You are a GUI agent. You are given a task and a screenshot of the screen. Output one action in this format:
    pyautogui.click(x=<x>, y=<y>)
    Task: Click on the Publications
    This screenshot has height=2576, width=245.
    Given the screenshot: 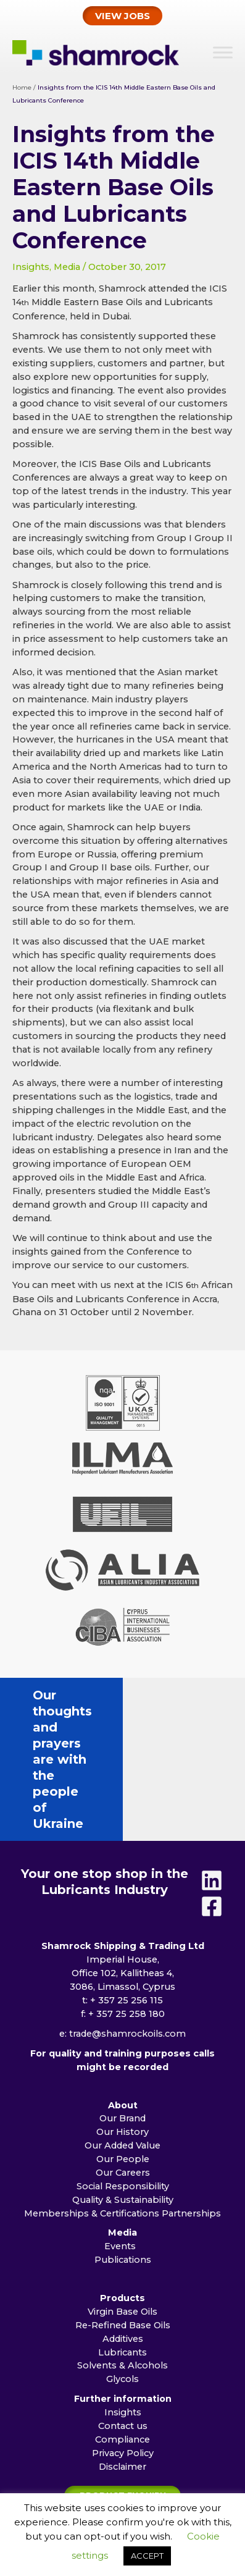 What is the action you would take?
    pyautogui.click(x=122, y=2163)
    